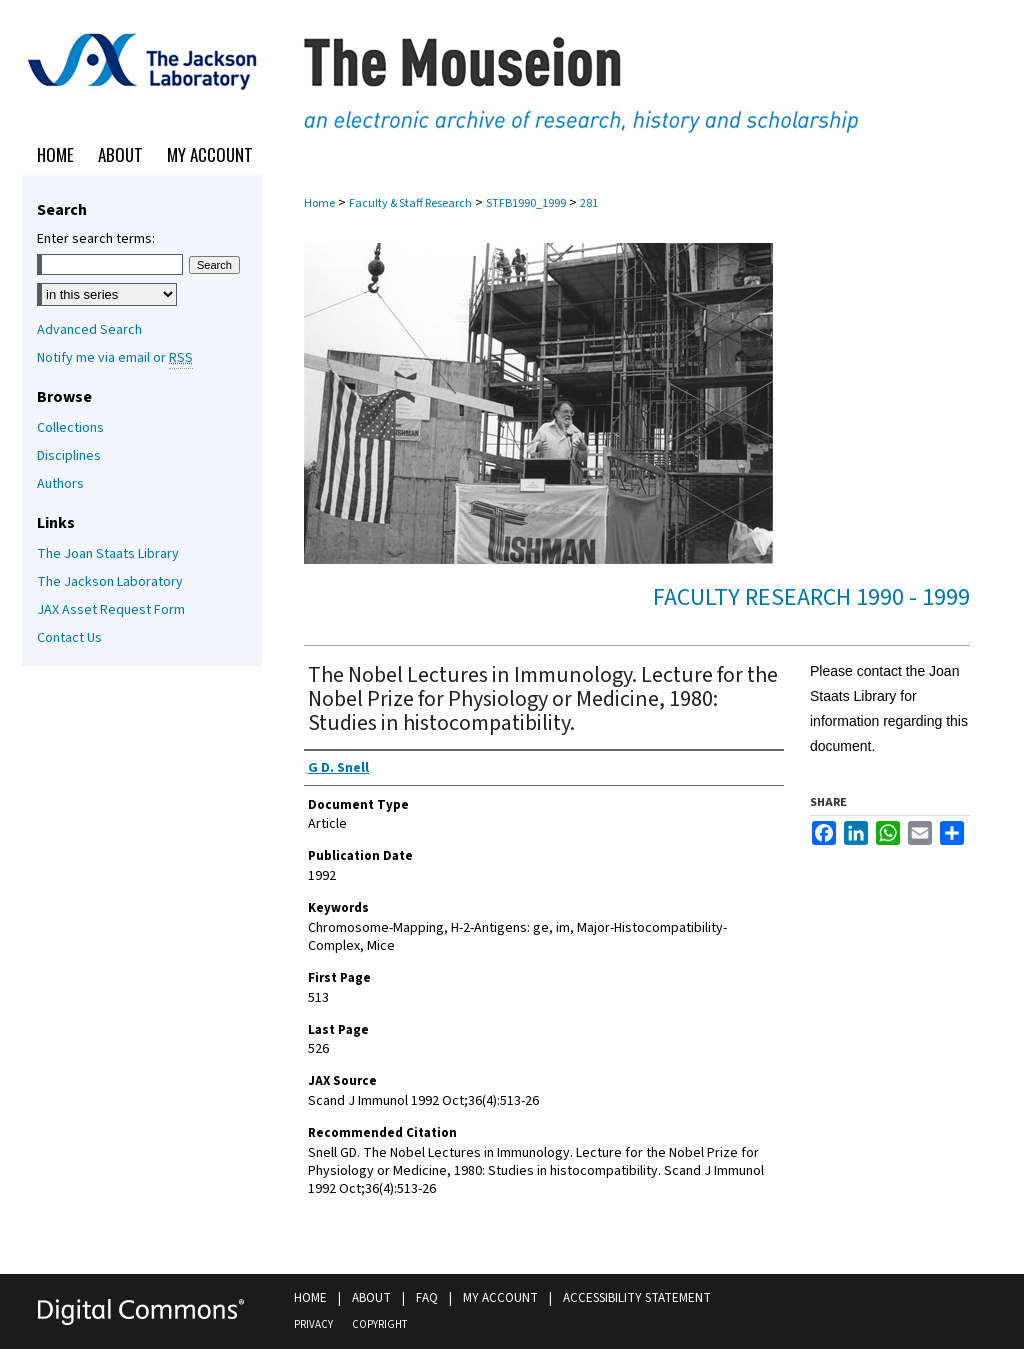 This screenshot has width=1024, height=1349. Describe the element at coordinates (526, 203) in the screenshot. I see `STFB1990_1999` at that location.